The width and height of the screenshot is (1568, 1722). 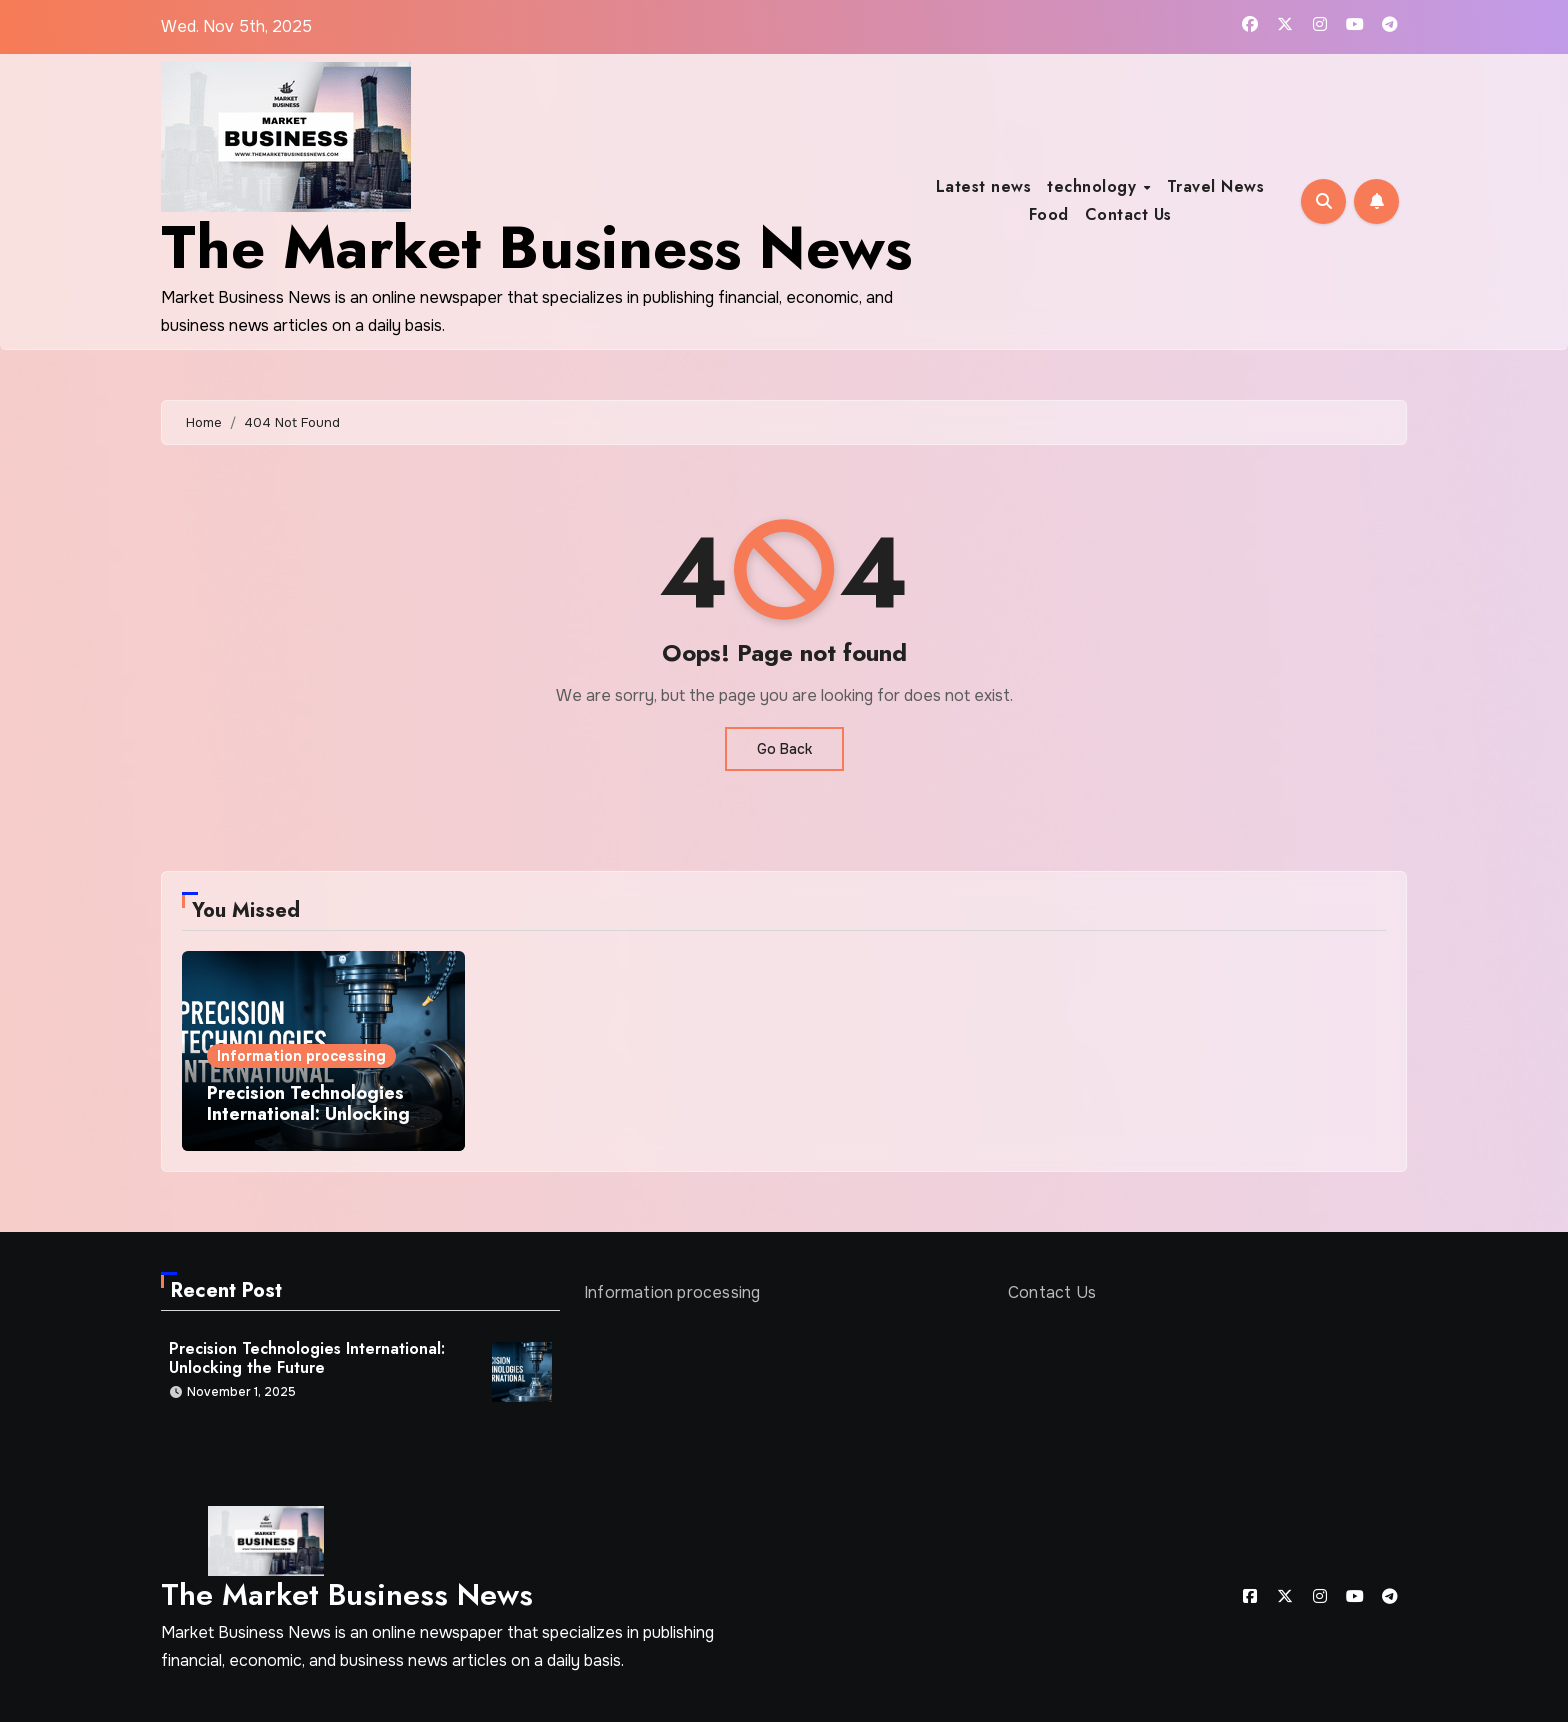 What do you see at coordinates (984, 186) in the screenshot?
I see `Latest news` at bounding box center [984, 186].